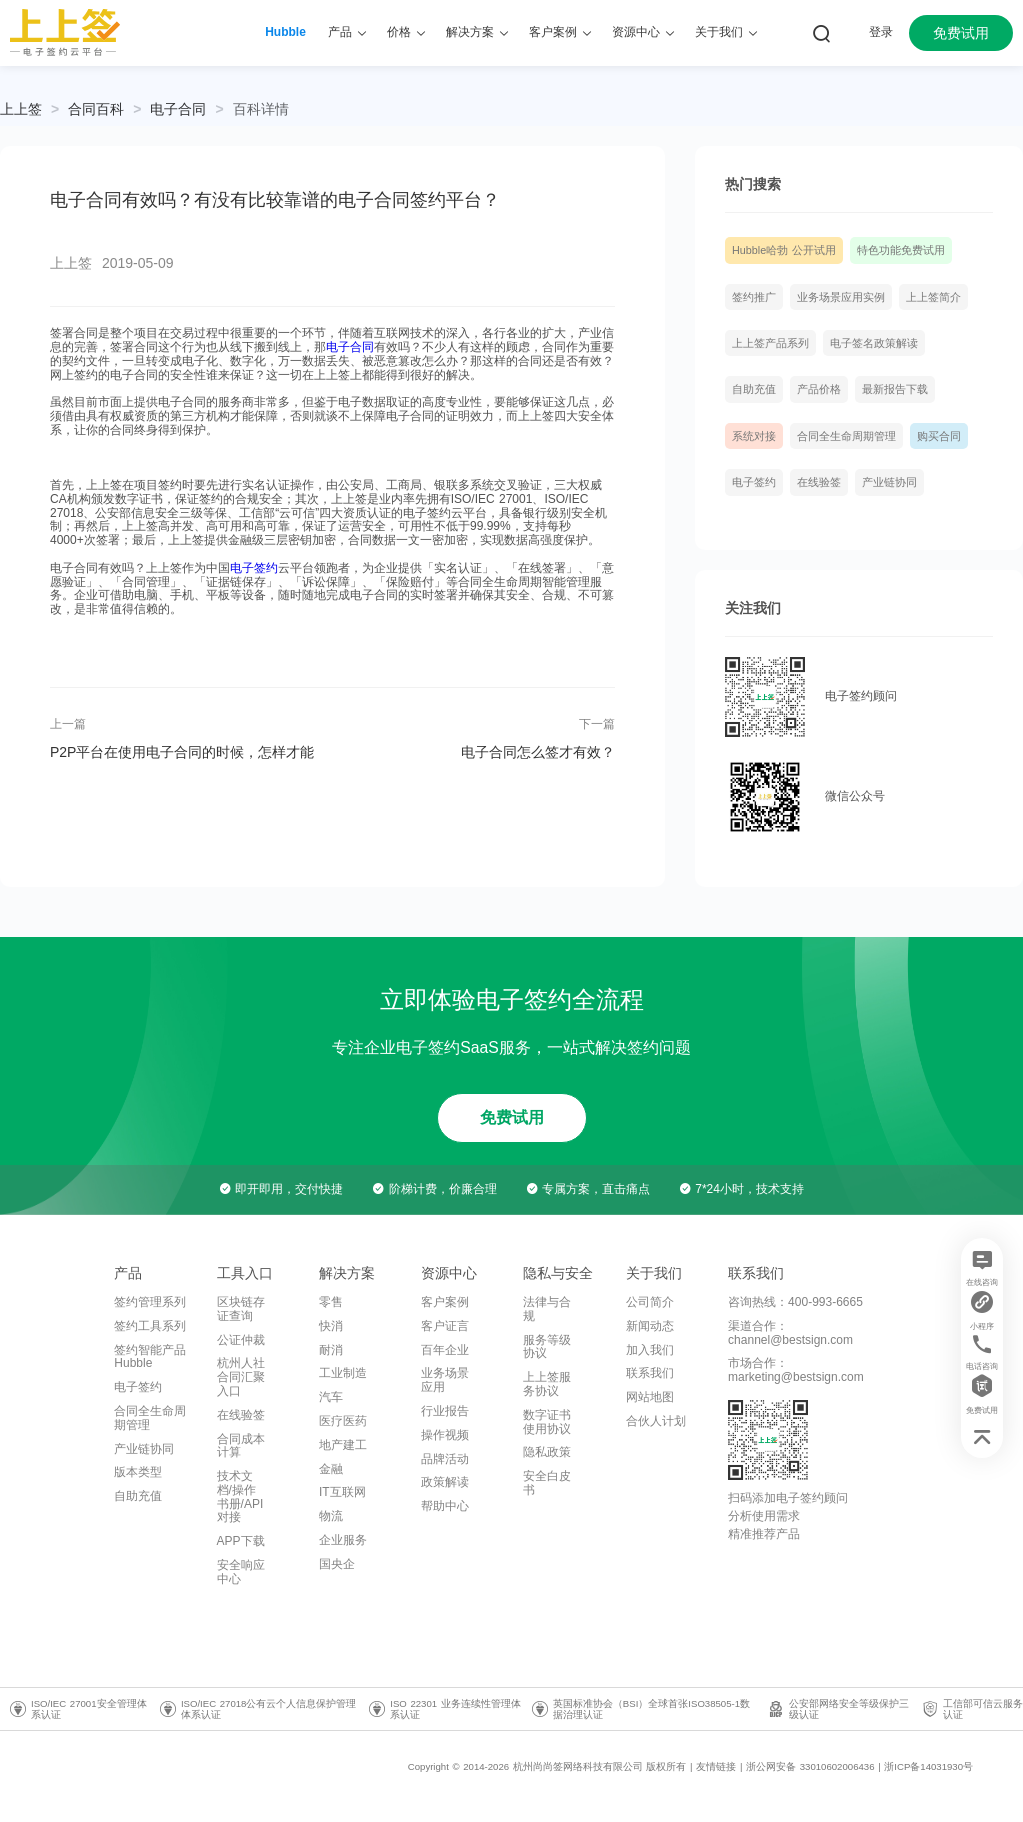  What do you see at coordinates (547, 1422) in the screenshot?
I see `数字证书使用协议` at bounding box center [547, 1422].